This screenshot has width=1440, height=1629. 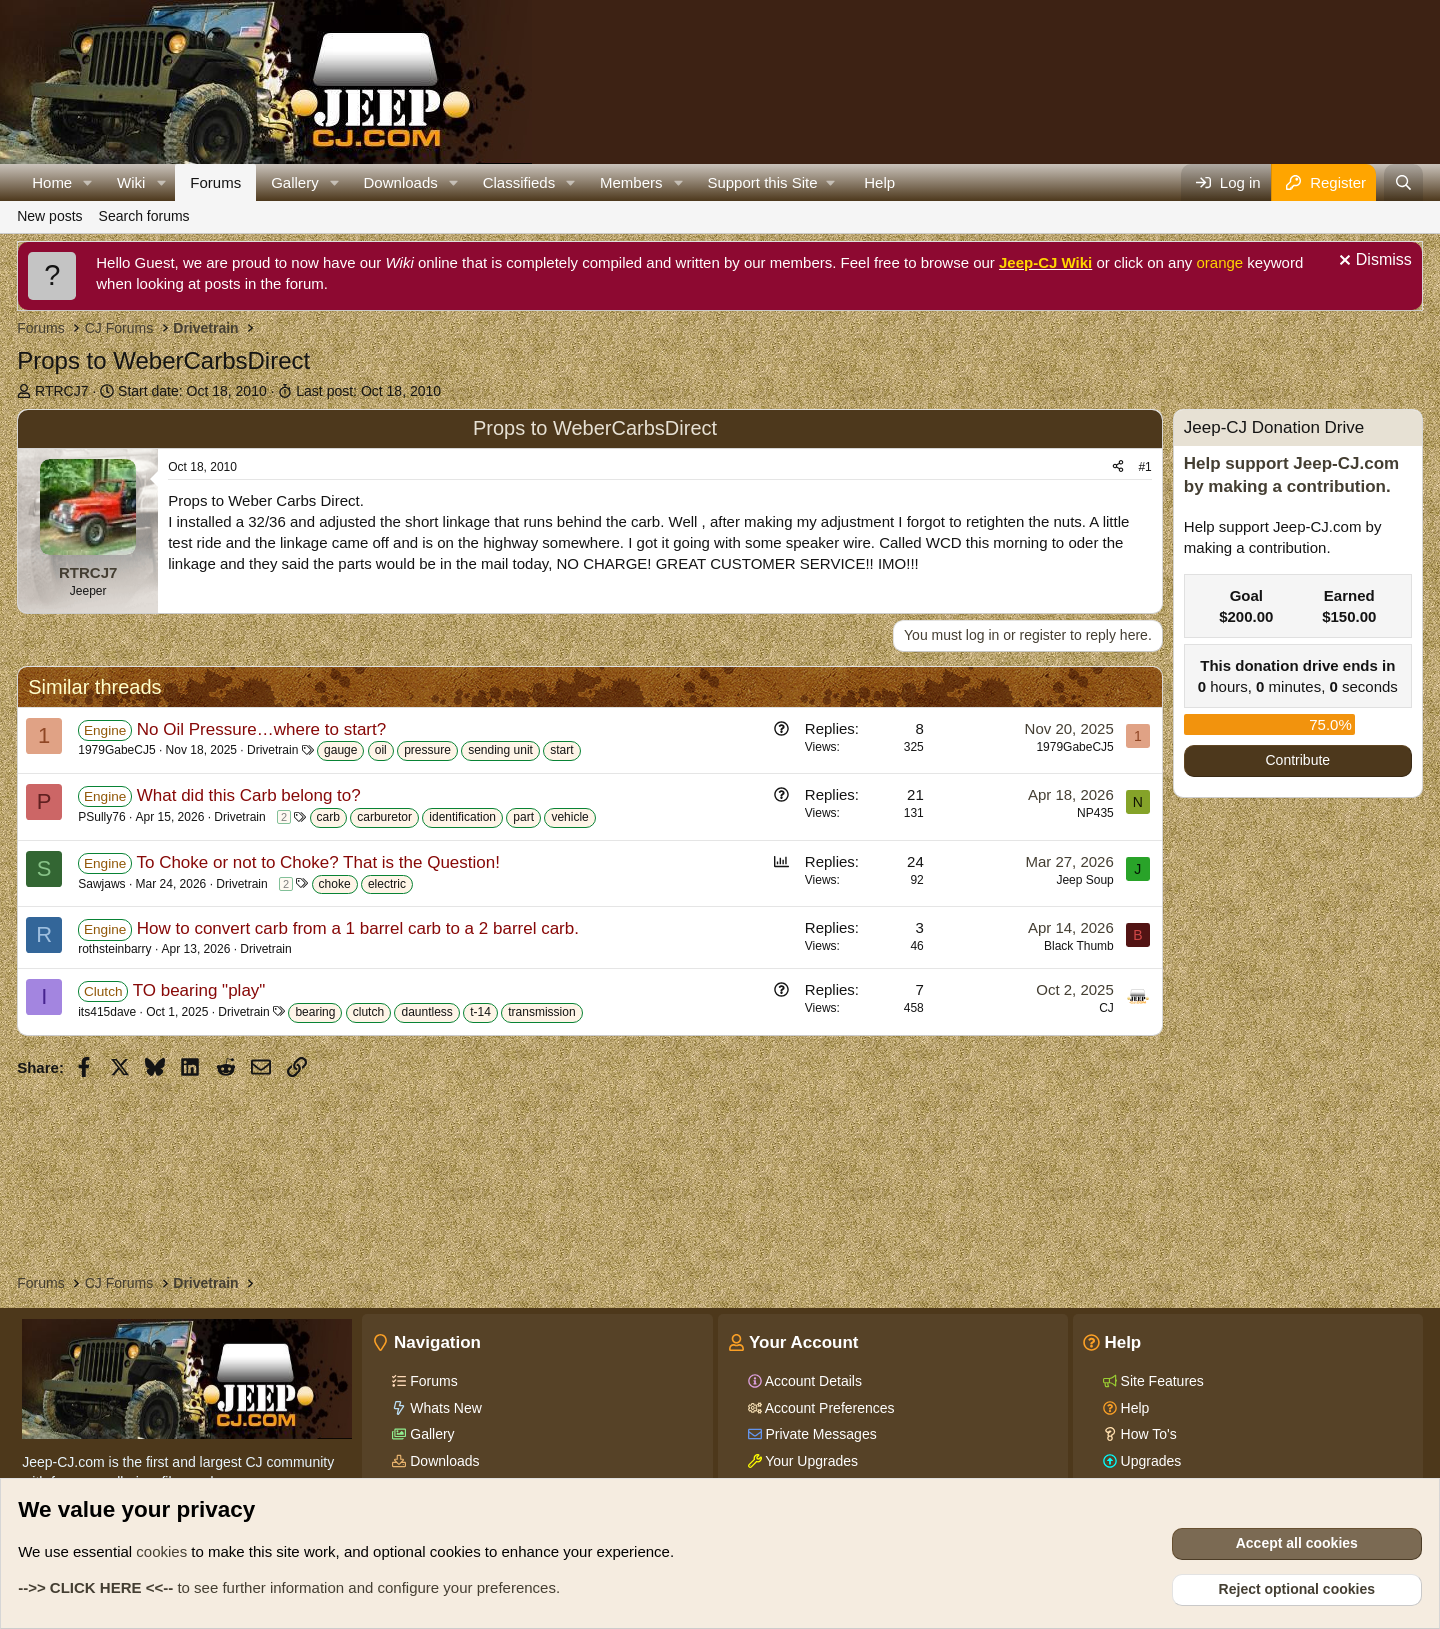 I want to click on [Dismiss notice], so click(x=1373, y=262).